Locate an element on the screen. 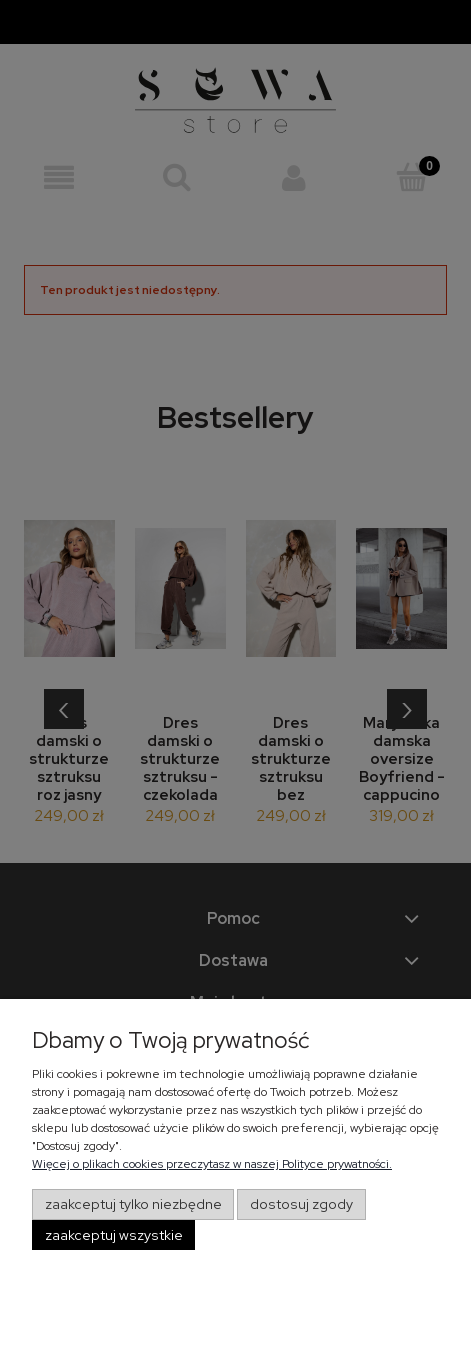  Zaakceptuj wszystkie is located at coordinates (114, 1235).